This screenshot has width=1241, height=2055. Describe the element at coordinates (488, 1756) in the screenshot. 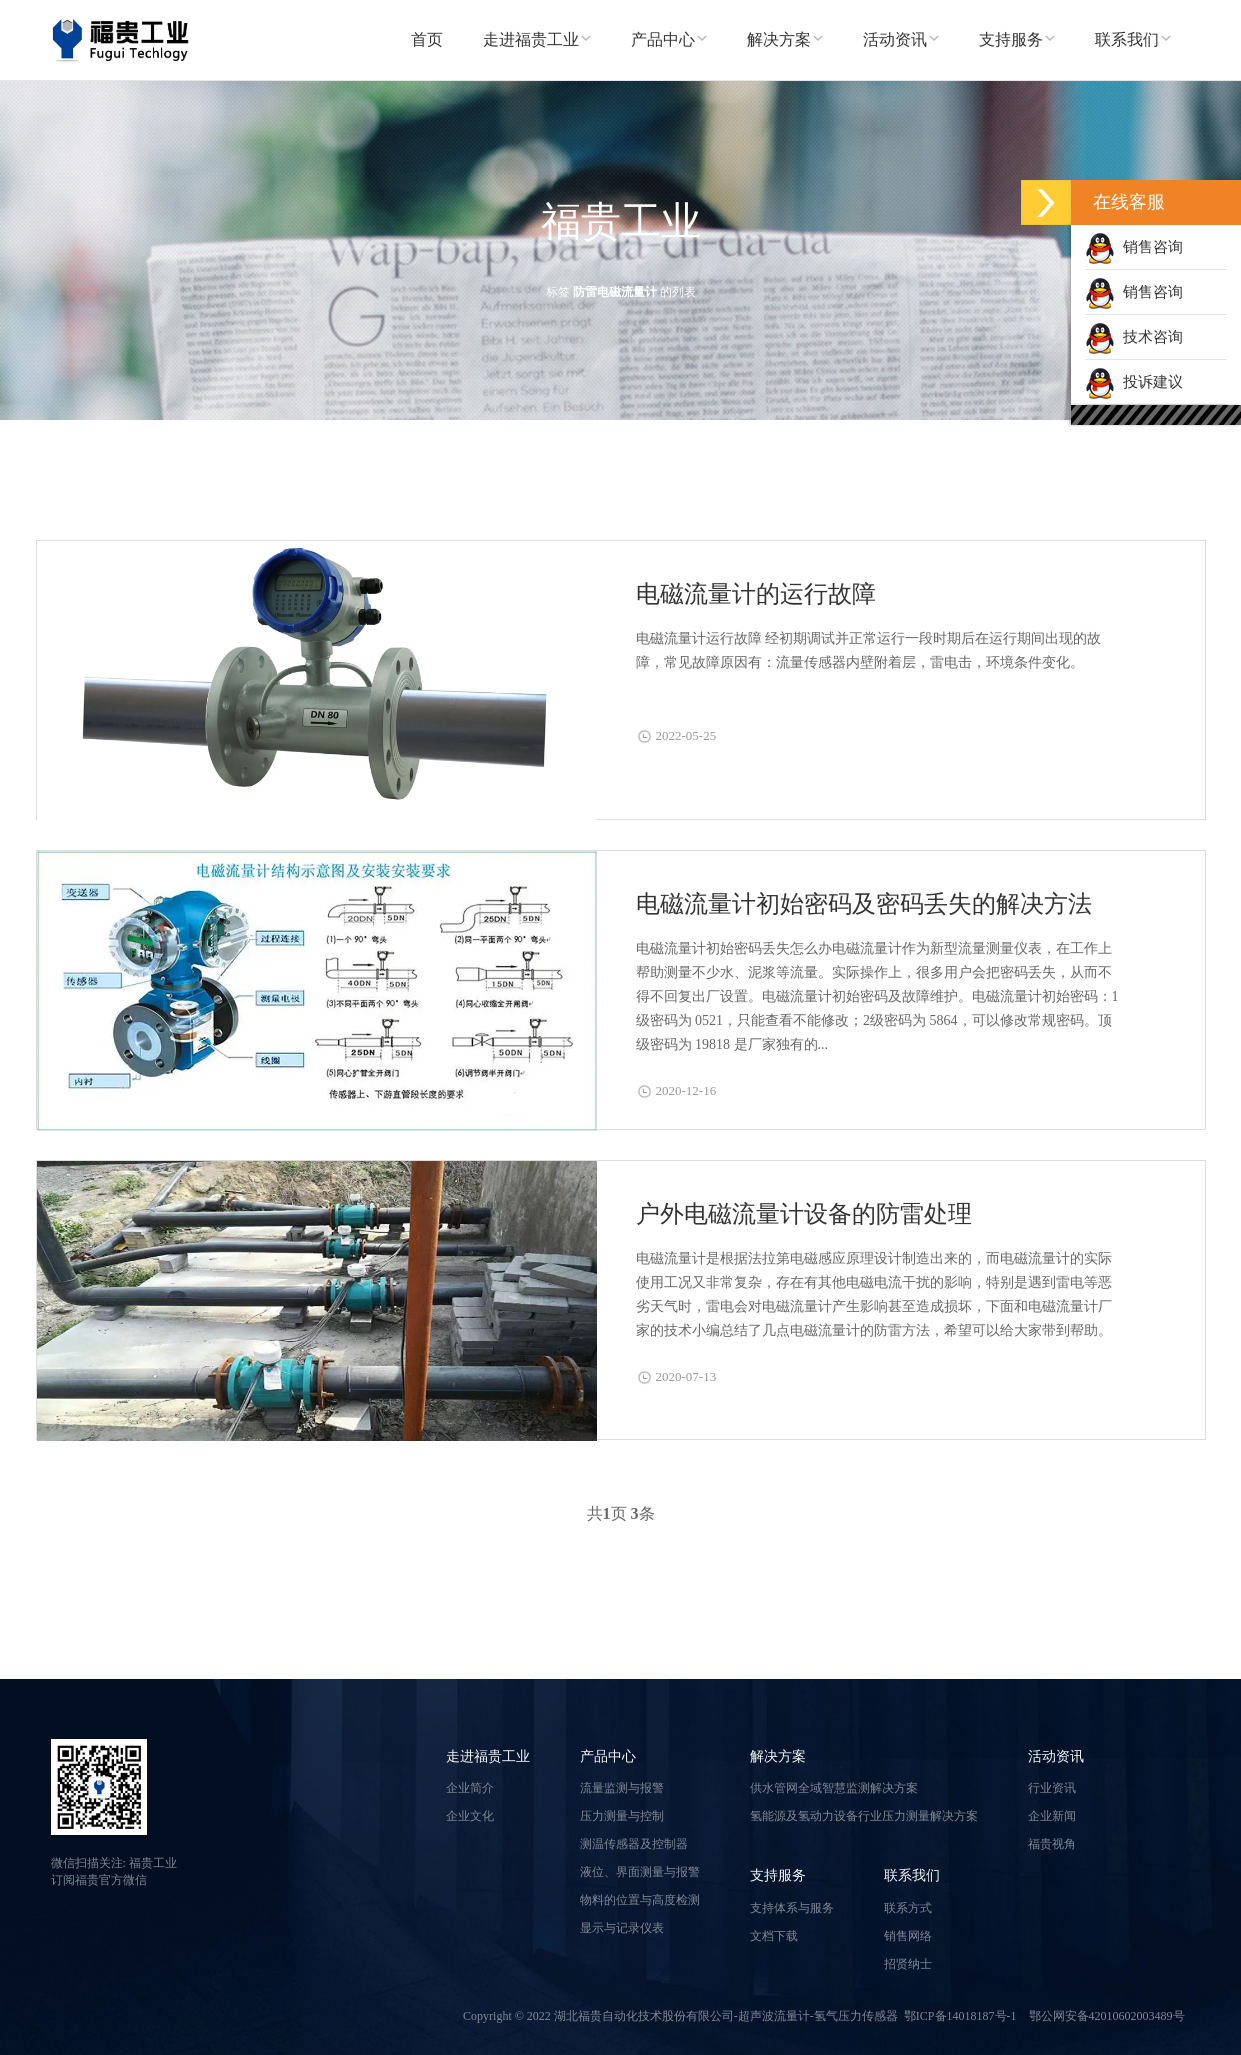

I see `走进福贵工业` at that location.